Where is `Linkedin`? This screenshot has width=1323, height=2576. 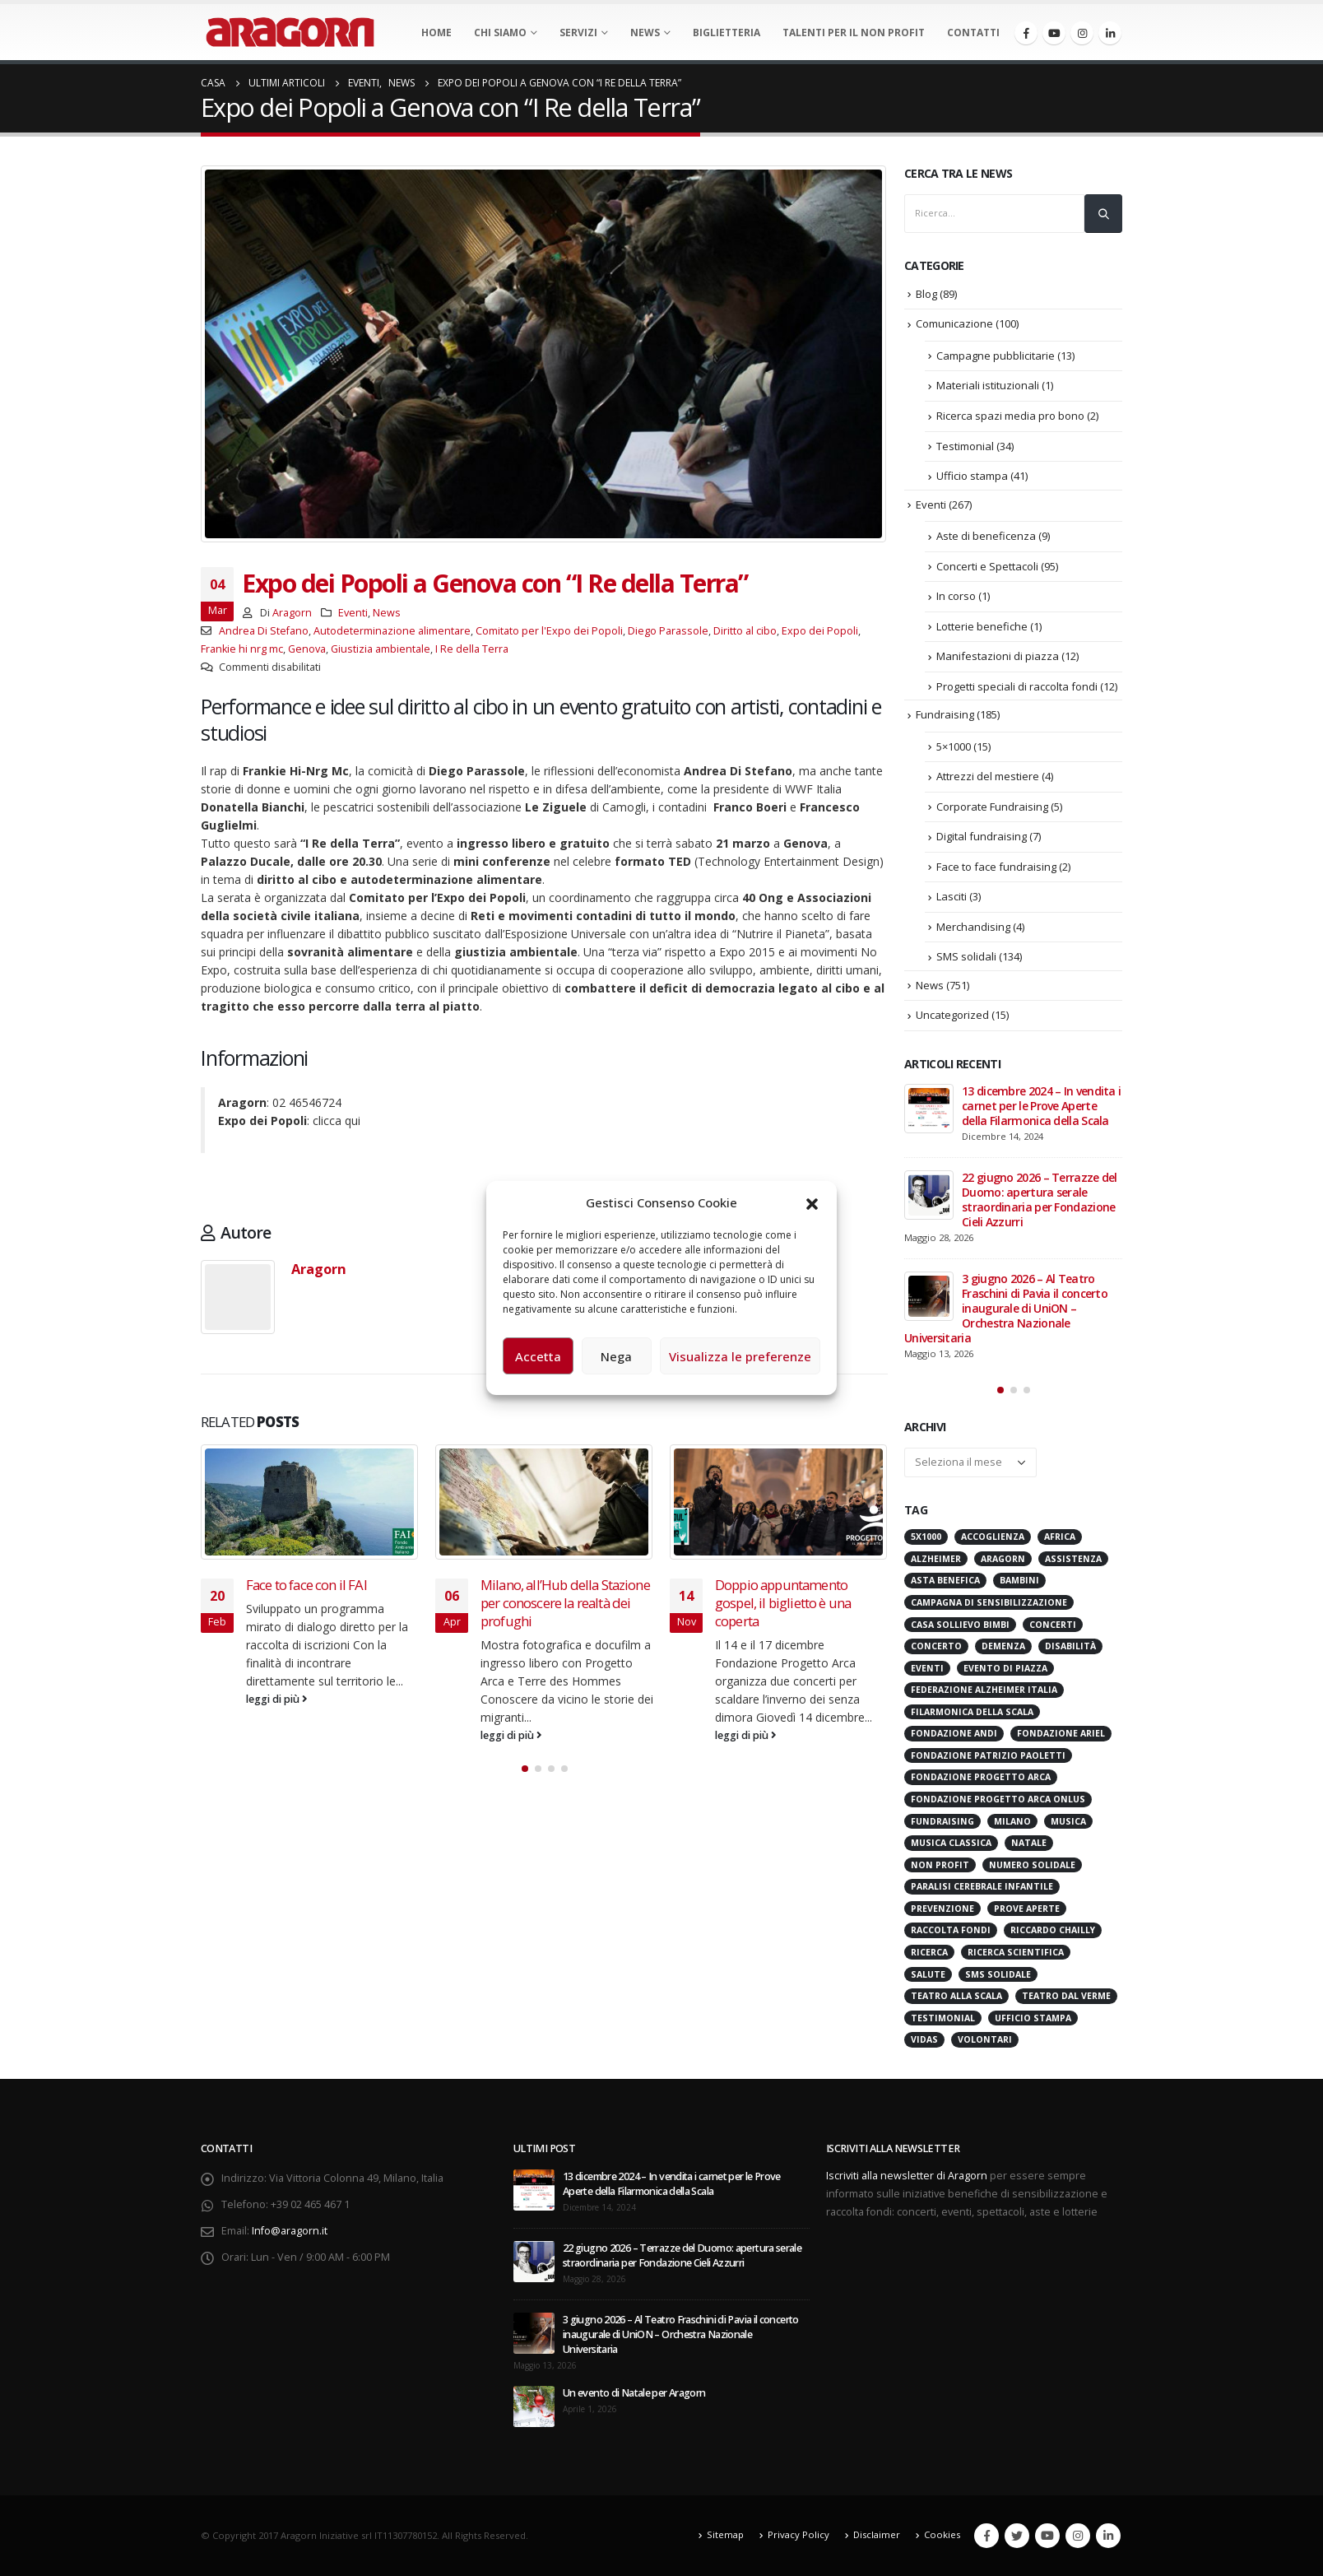
Linkedin is located at coordinates (1108, 2535).